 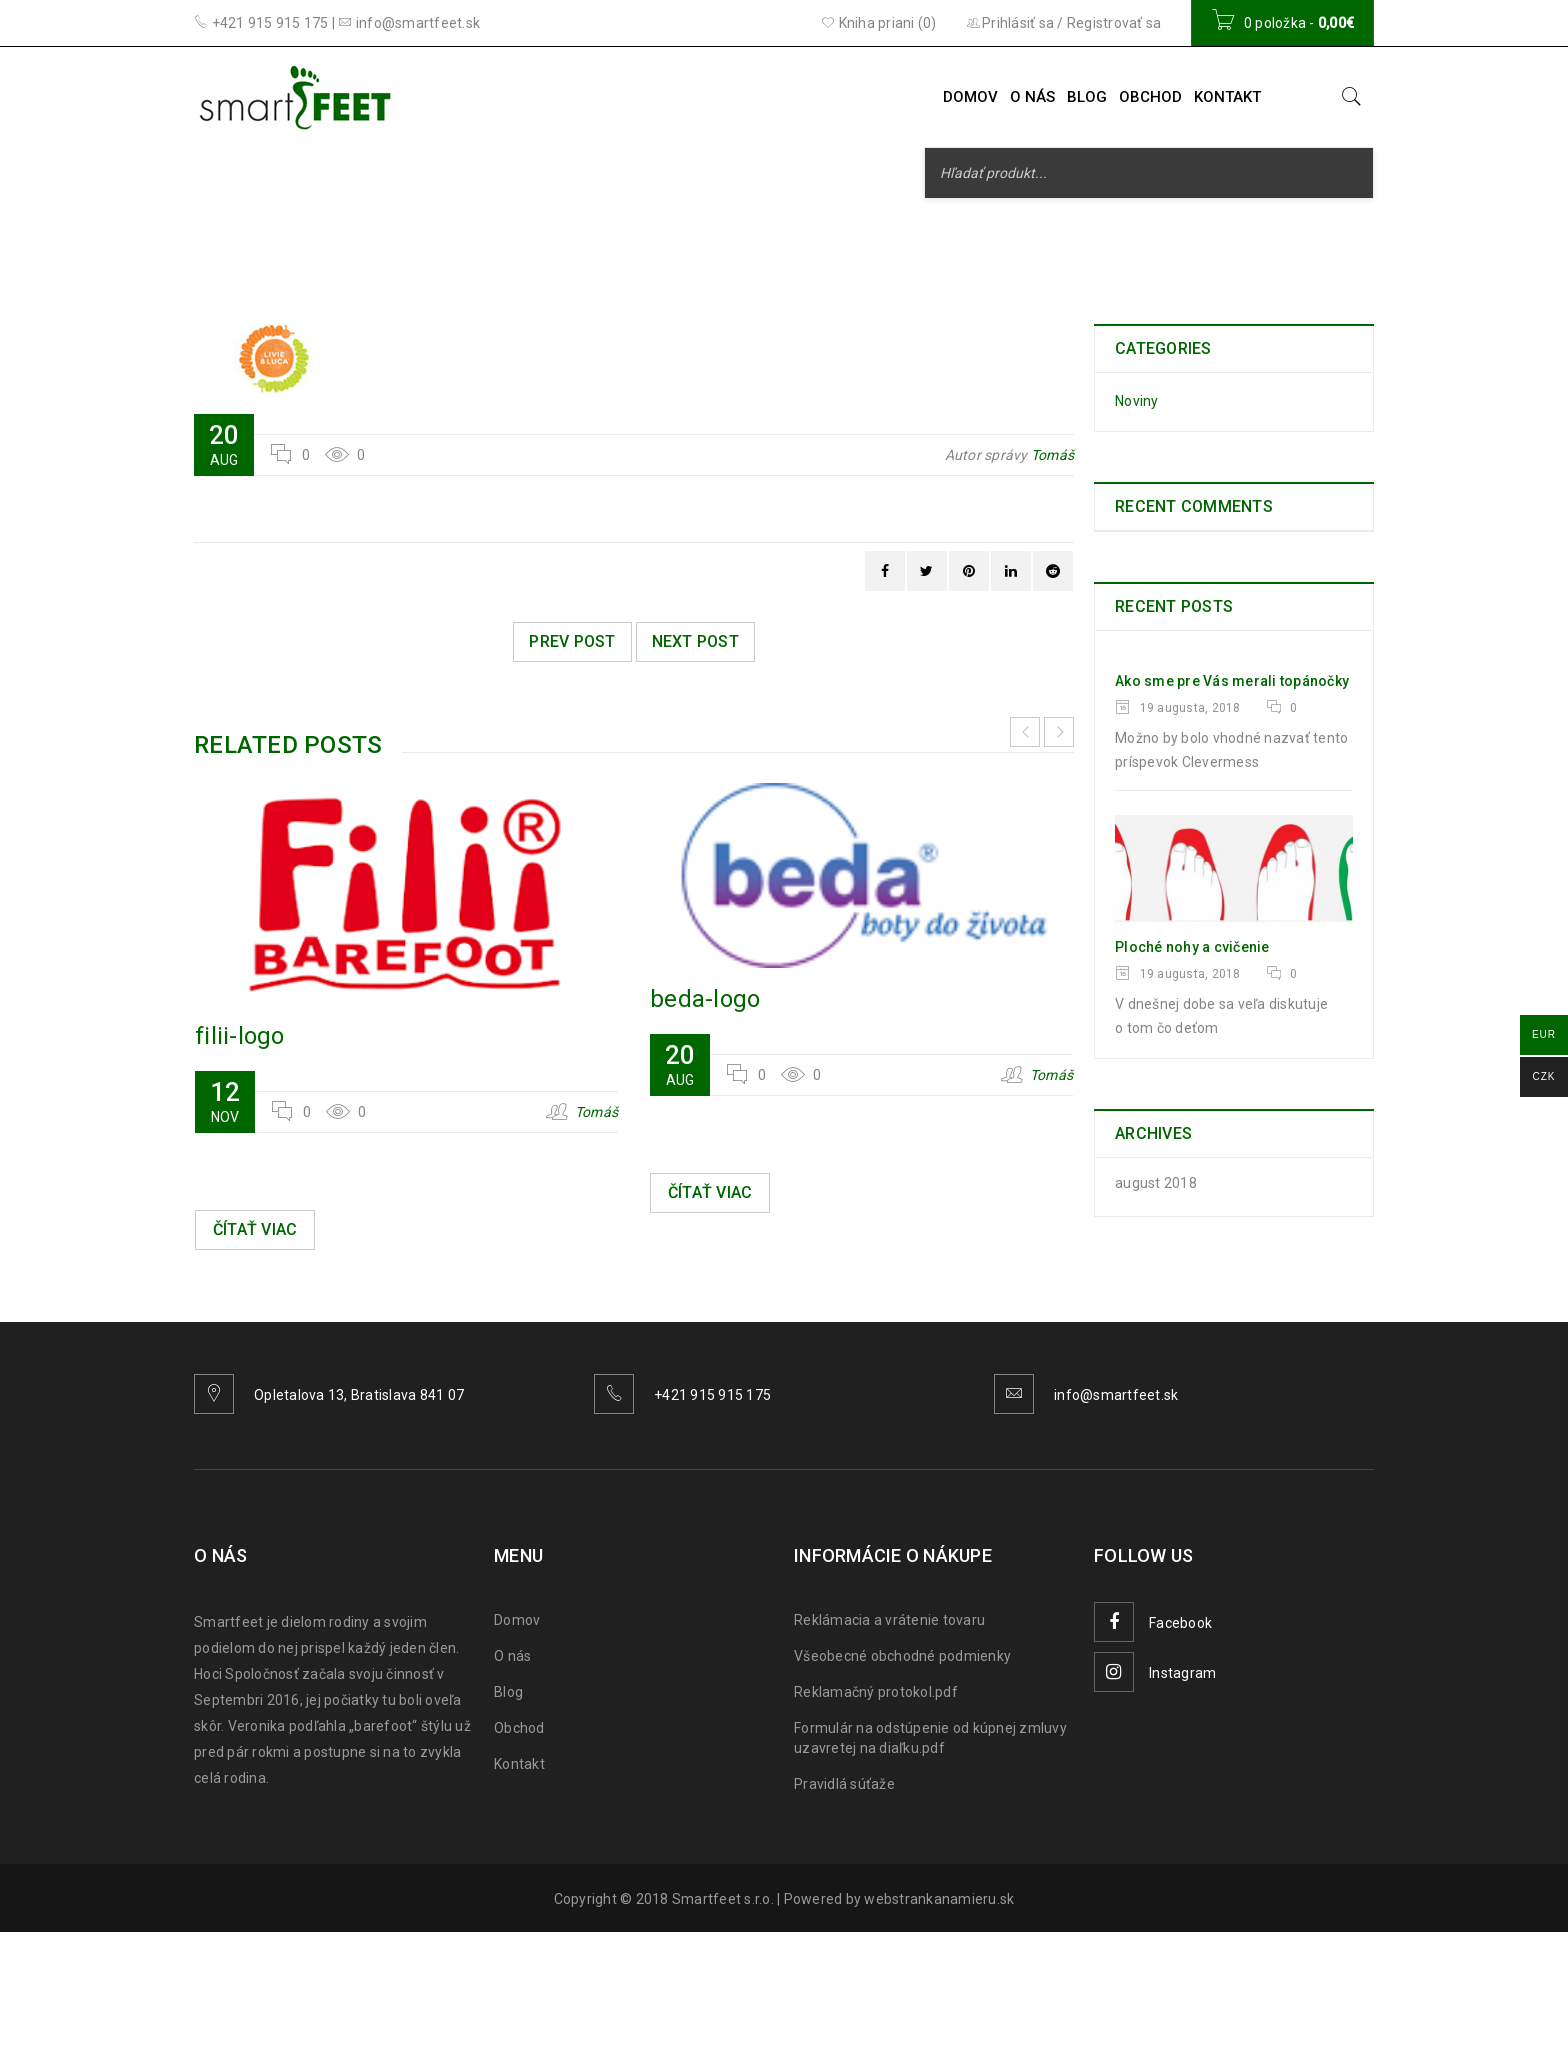 What do you see at coordinates (1232, 681) in the screenshot?
I see `Ako sme pre Vás merali topánočky` at bounding box center [1232, 681].